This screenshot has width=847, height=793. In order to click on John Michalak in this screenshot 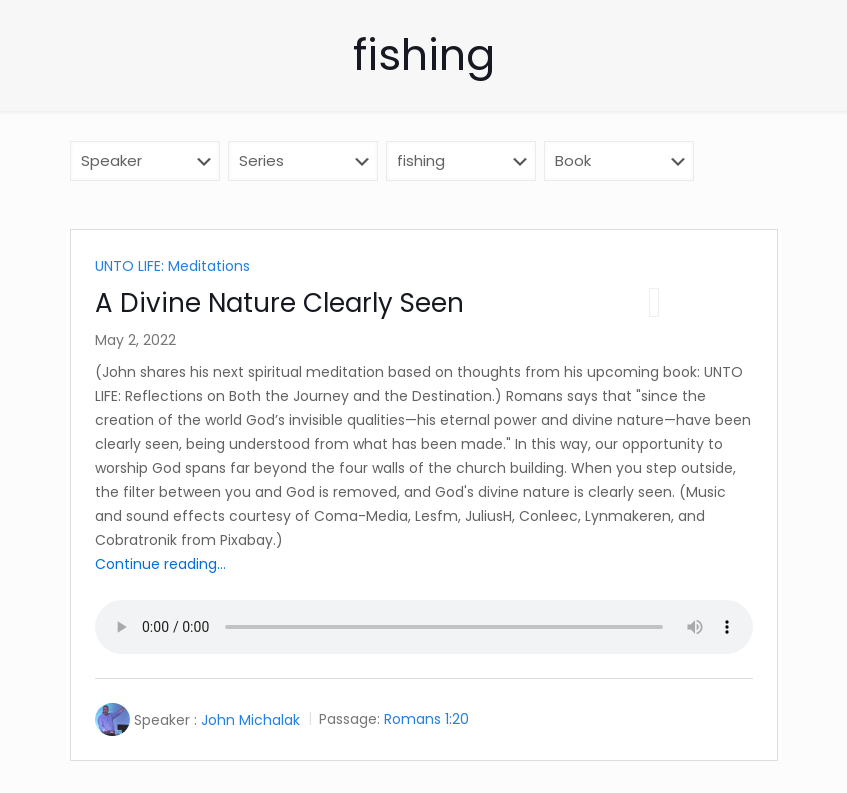, I will do `click(250, 720)`.